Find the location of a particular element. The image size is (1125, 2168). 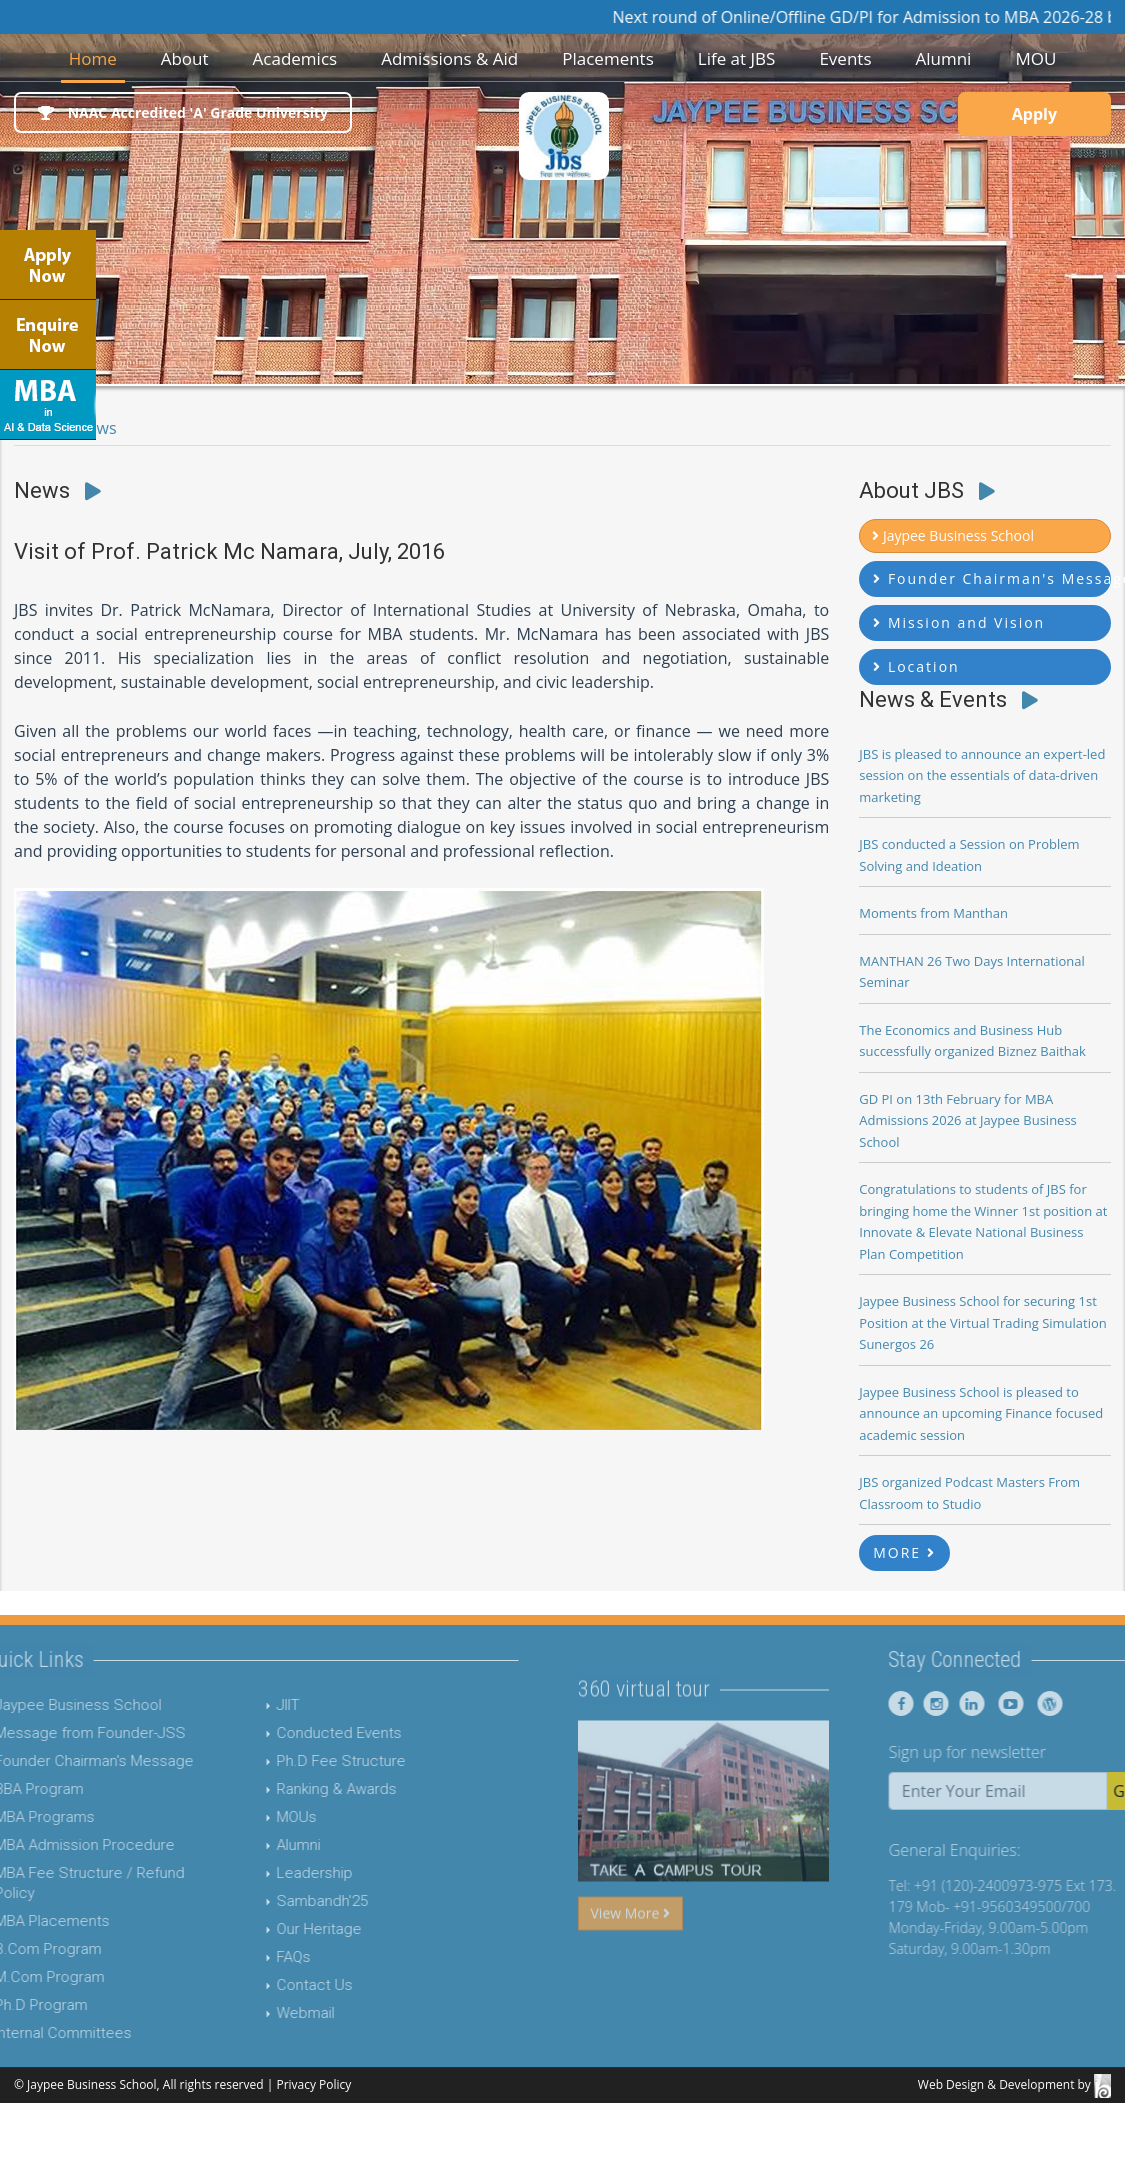

Jaypee Business School is pleased to announce an upcoming Finance focused academic session is located at coordinates (981, 1413).